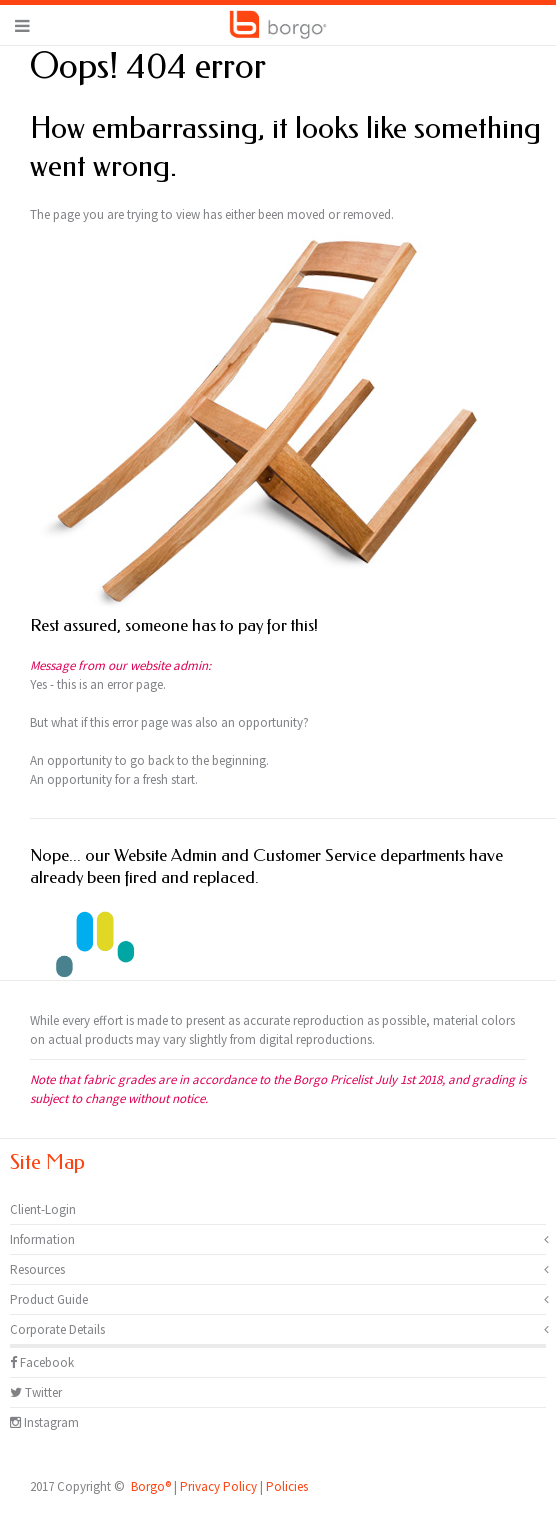 The width and height of the screenshot is (556, 1526). What do you see at coordinates (57, 1329) in the screenshot?
I see `Corporate Details` at bounding box center [57, 1329].